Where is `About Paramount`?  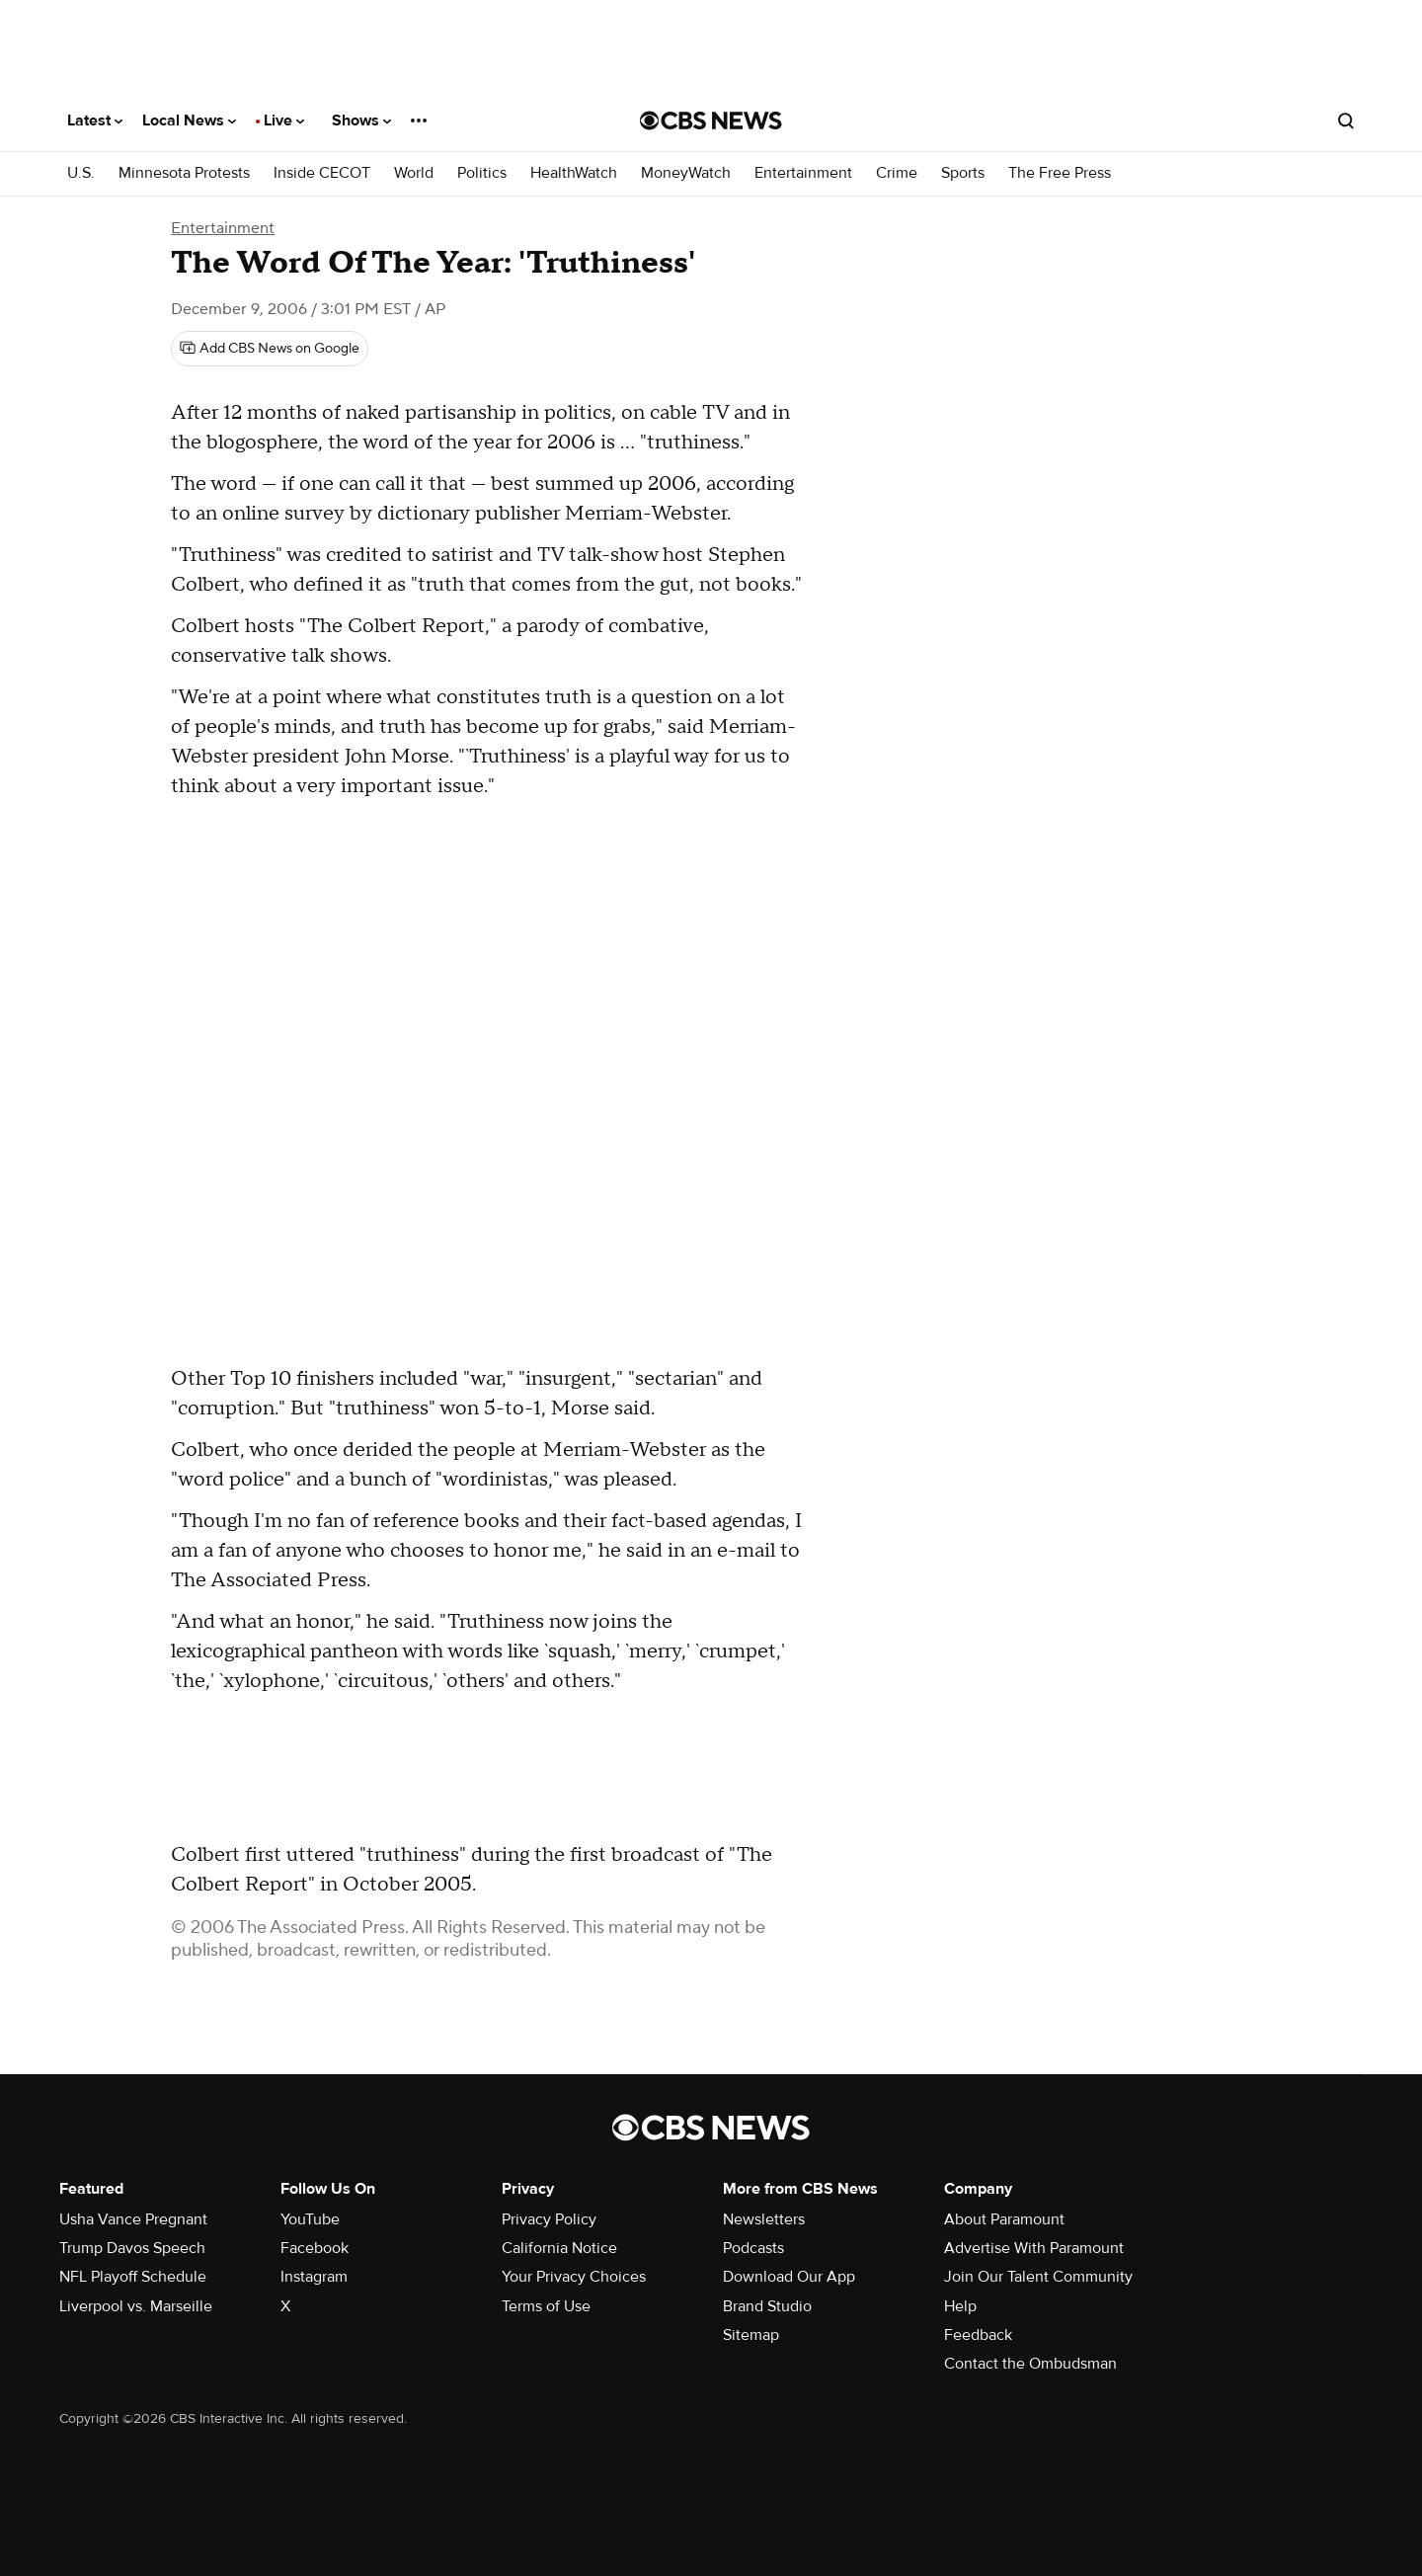
About Paramount is located at coordinates (1004, 2219).